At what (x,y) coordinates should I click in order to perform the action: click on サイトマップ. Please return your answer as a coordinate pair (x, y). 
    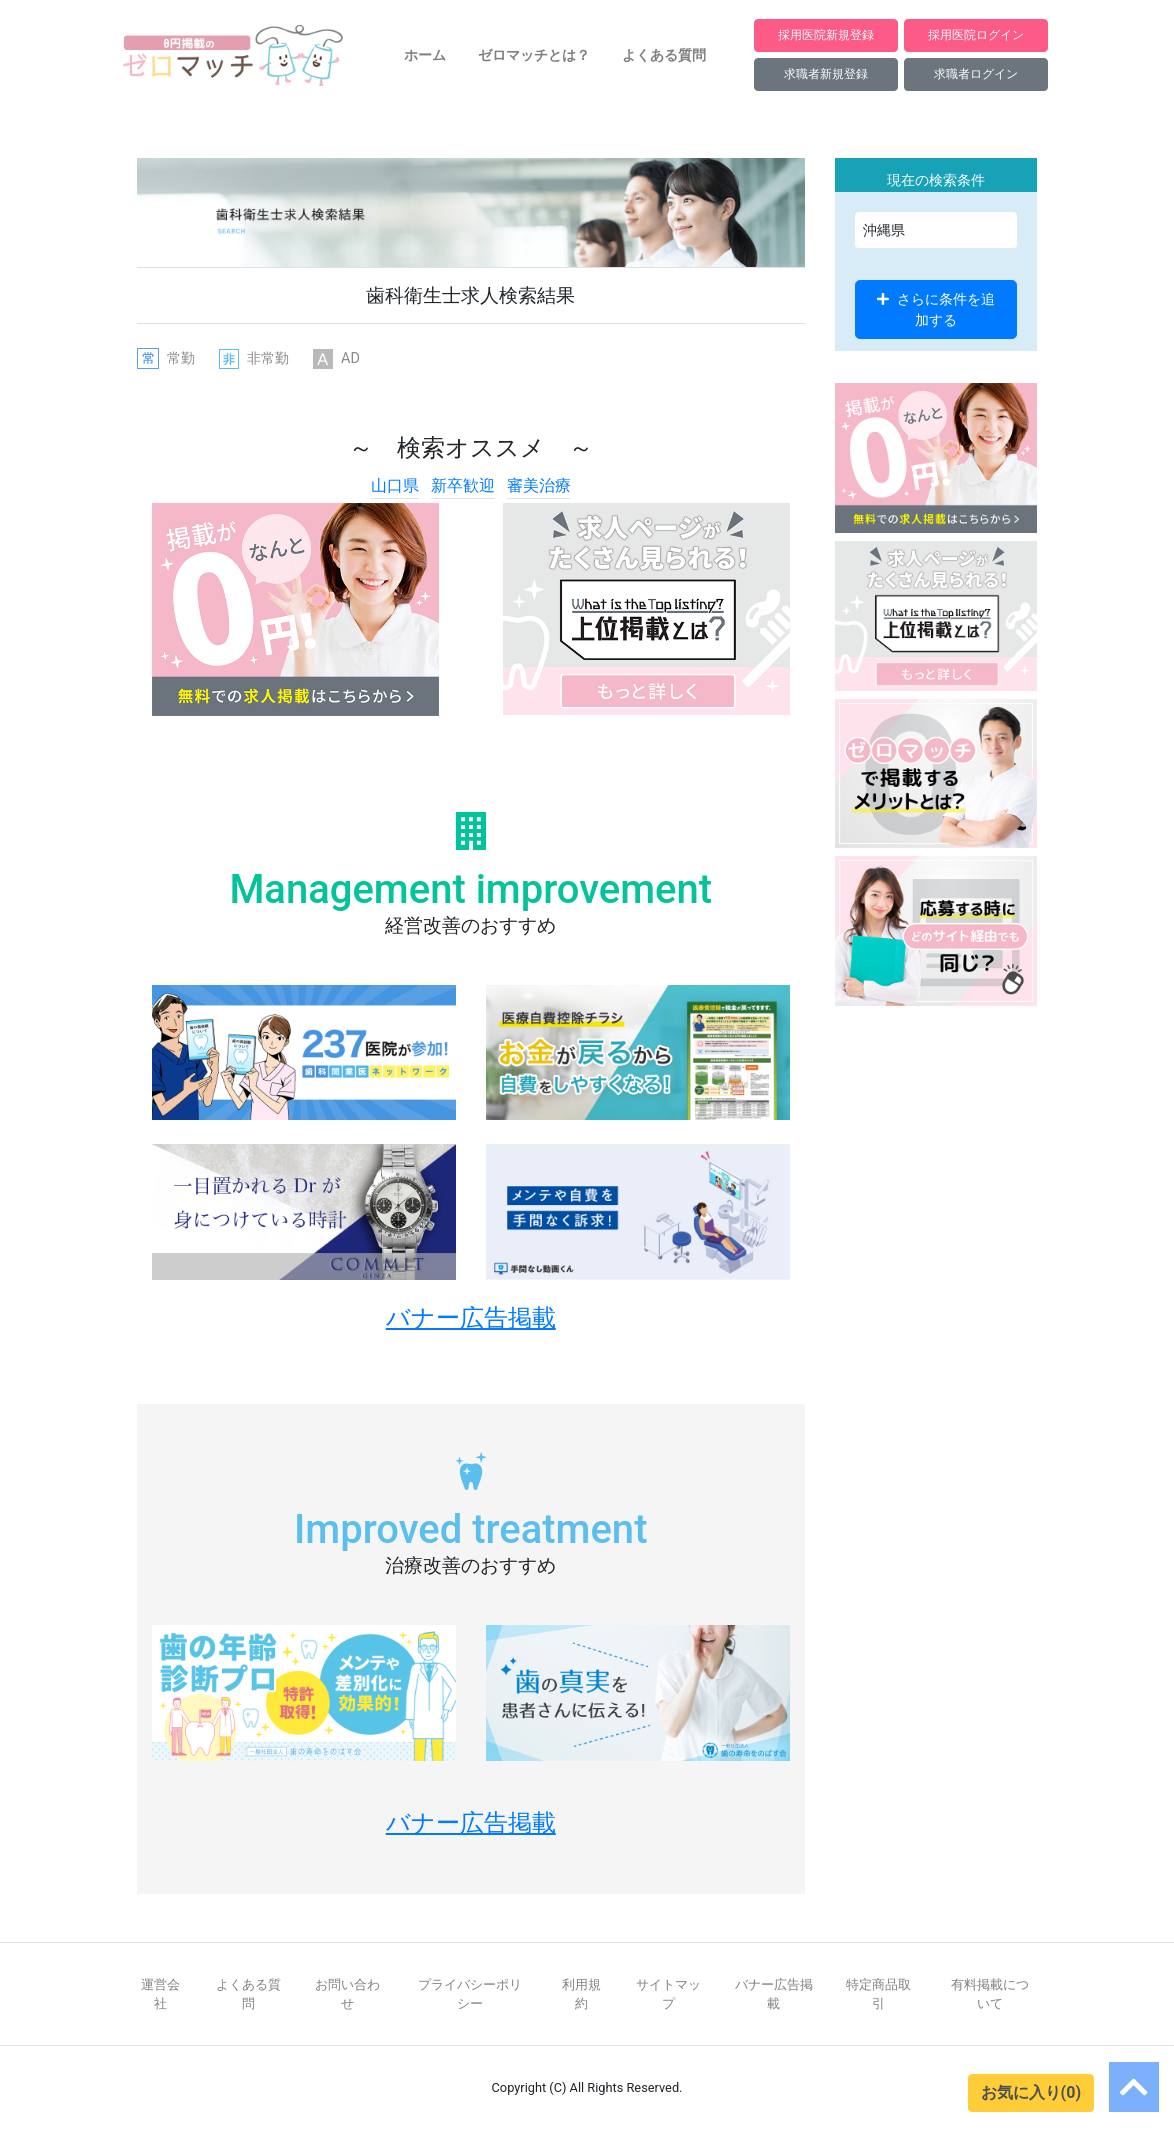
    Looking at the image, I should click on (668, 1994).